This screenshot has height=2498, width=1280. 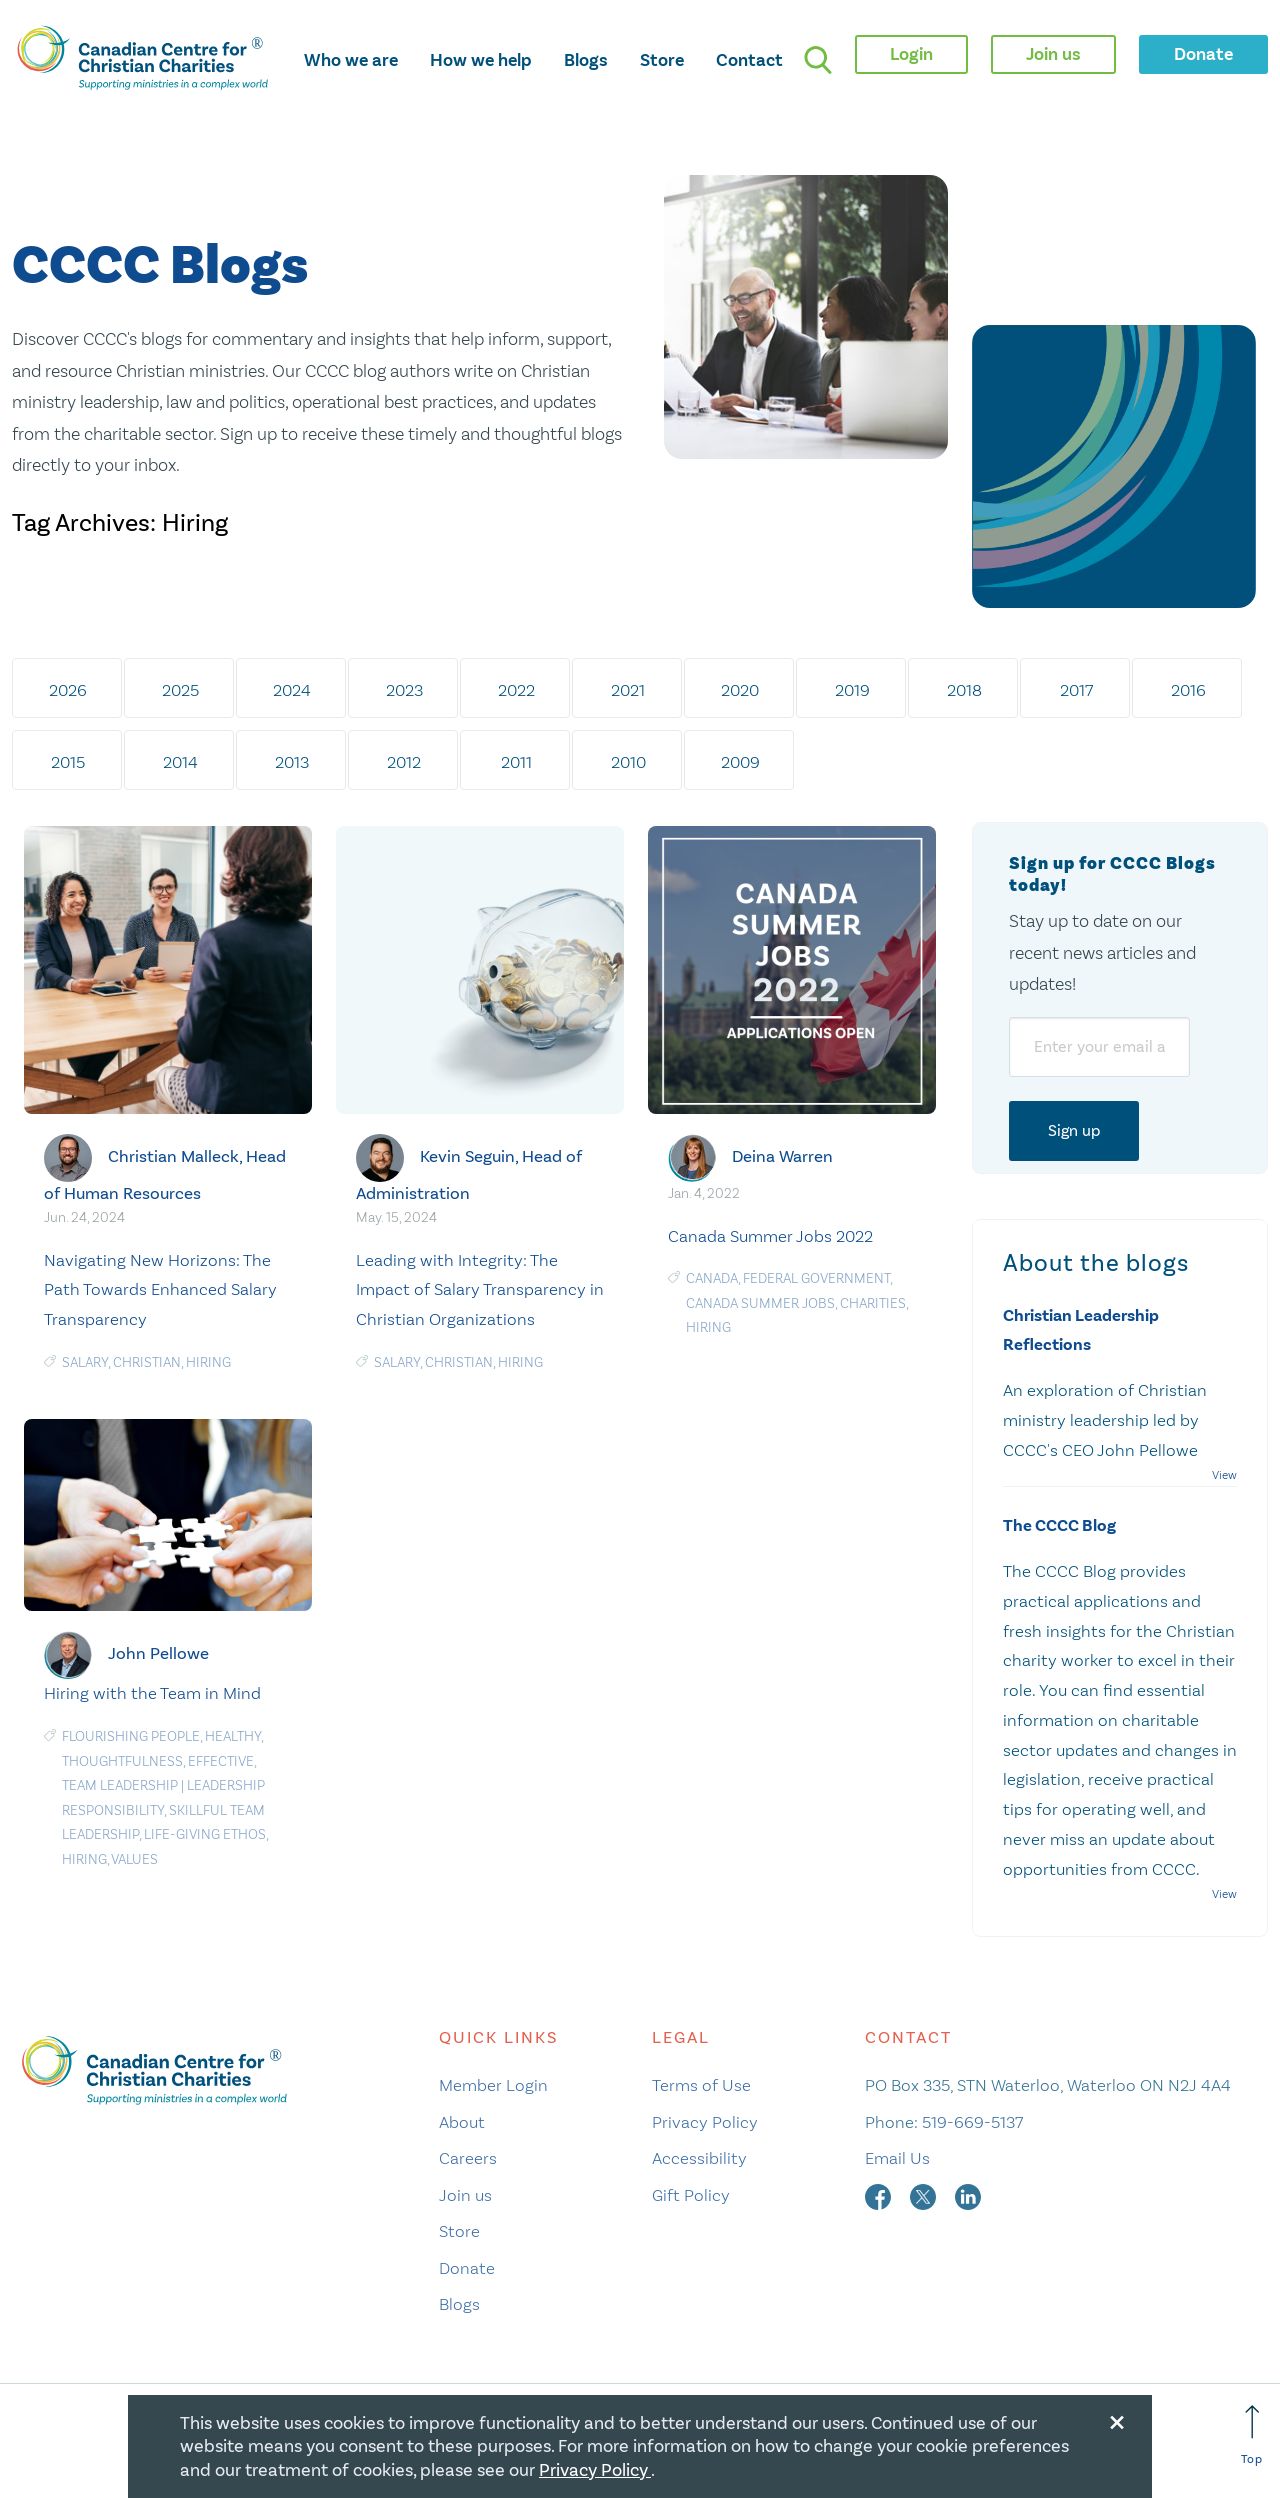 I want to click on 2013 [tab], so click(x=292, y=762).